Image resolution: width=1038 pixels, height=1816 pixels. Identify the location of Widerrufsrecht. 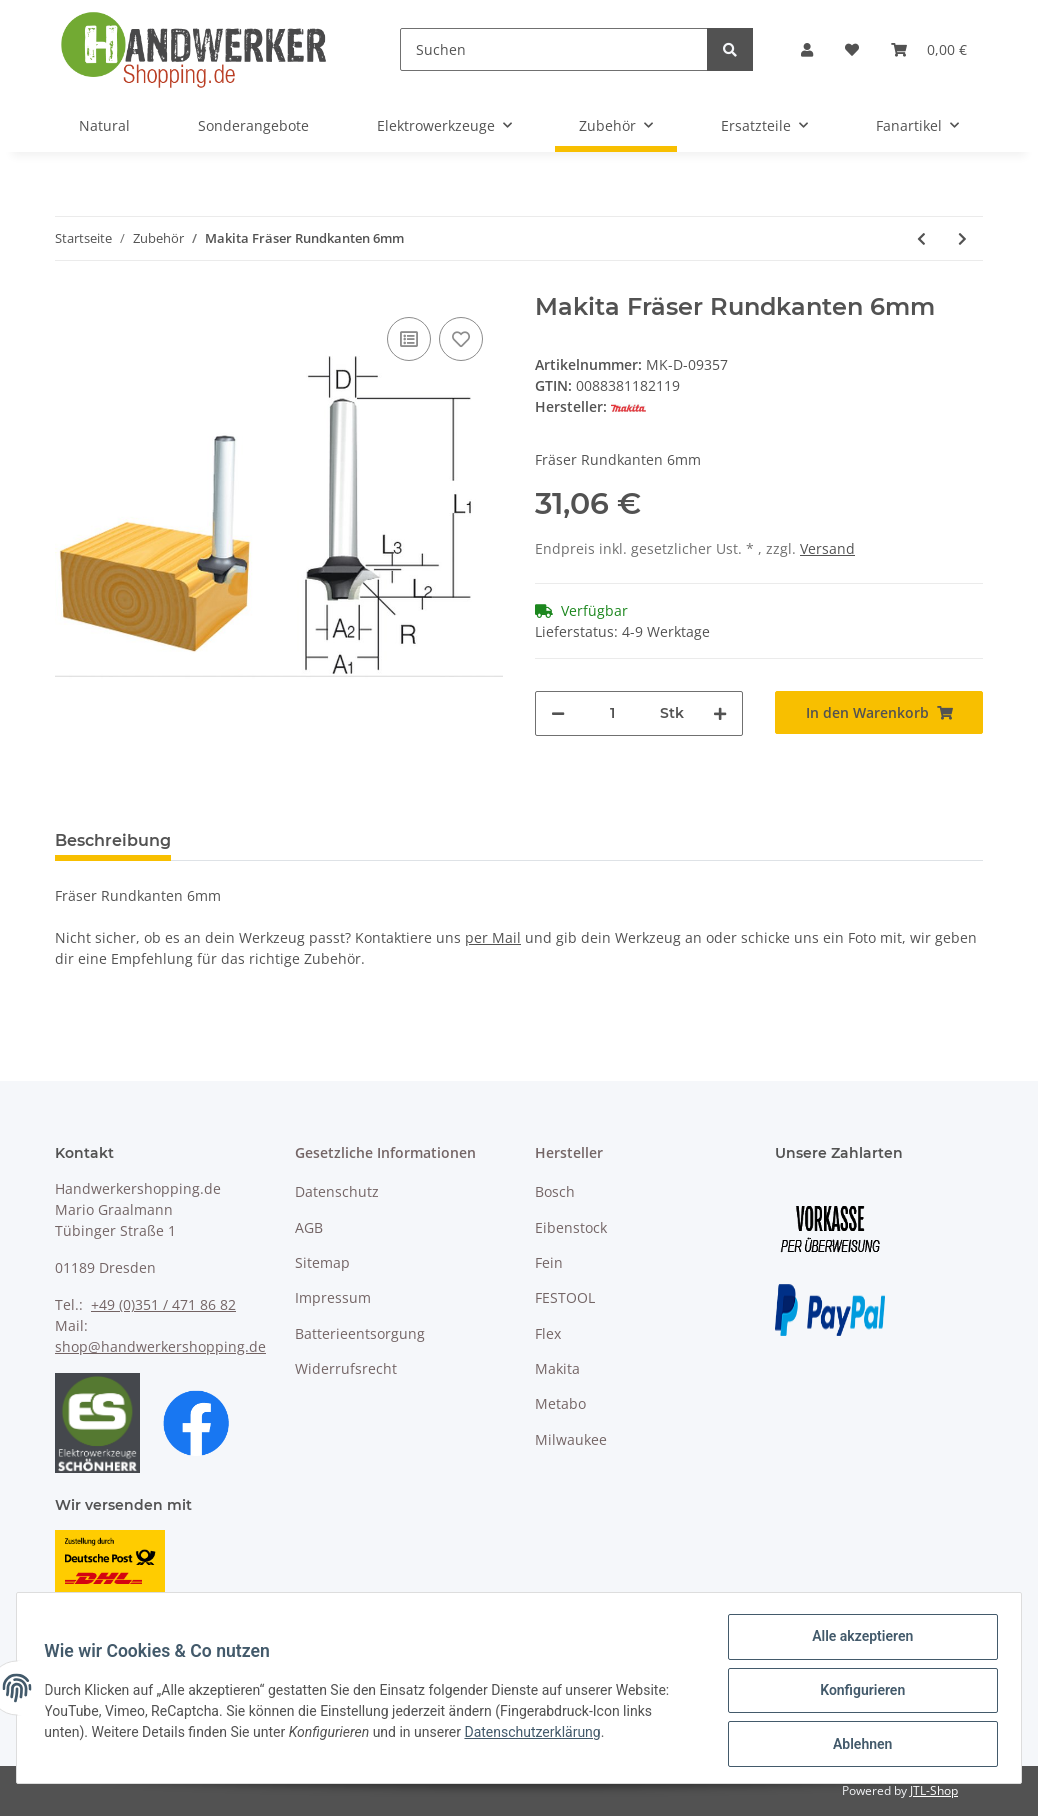
(346, 1368).